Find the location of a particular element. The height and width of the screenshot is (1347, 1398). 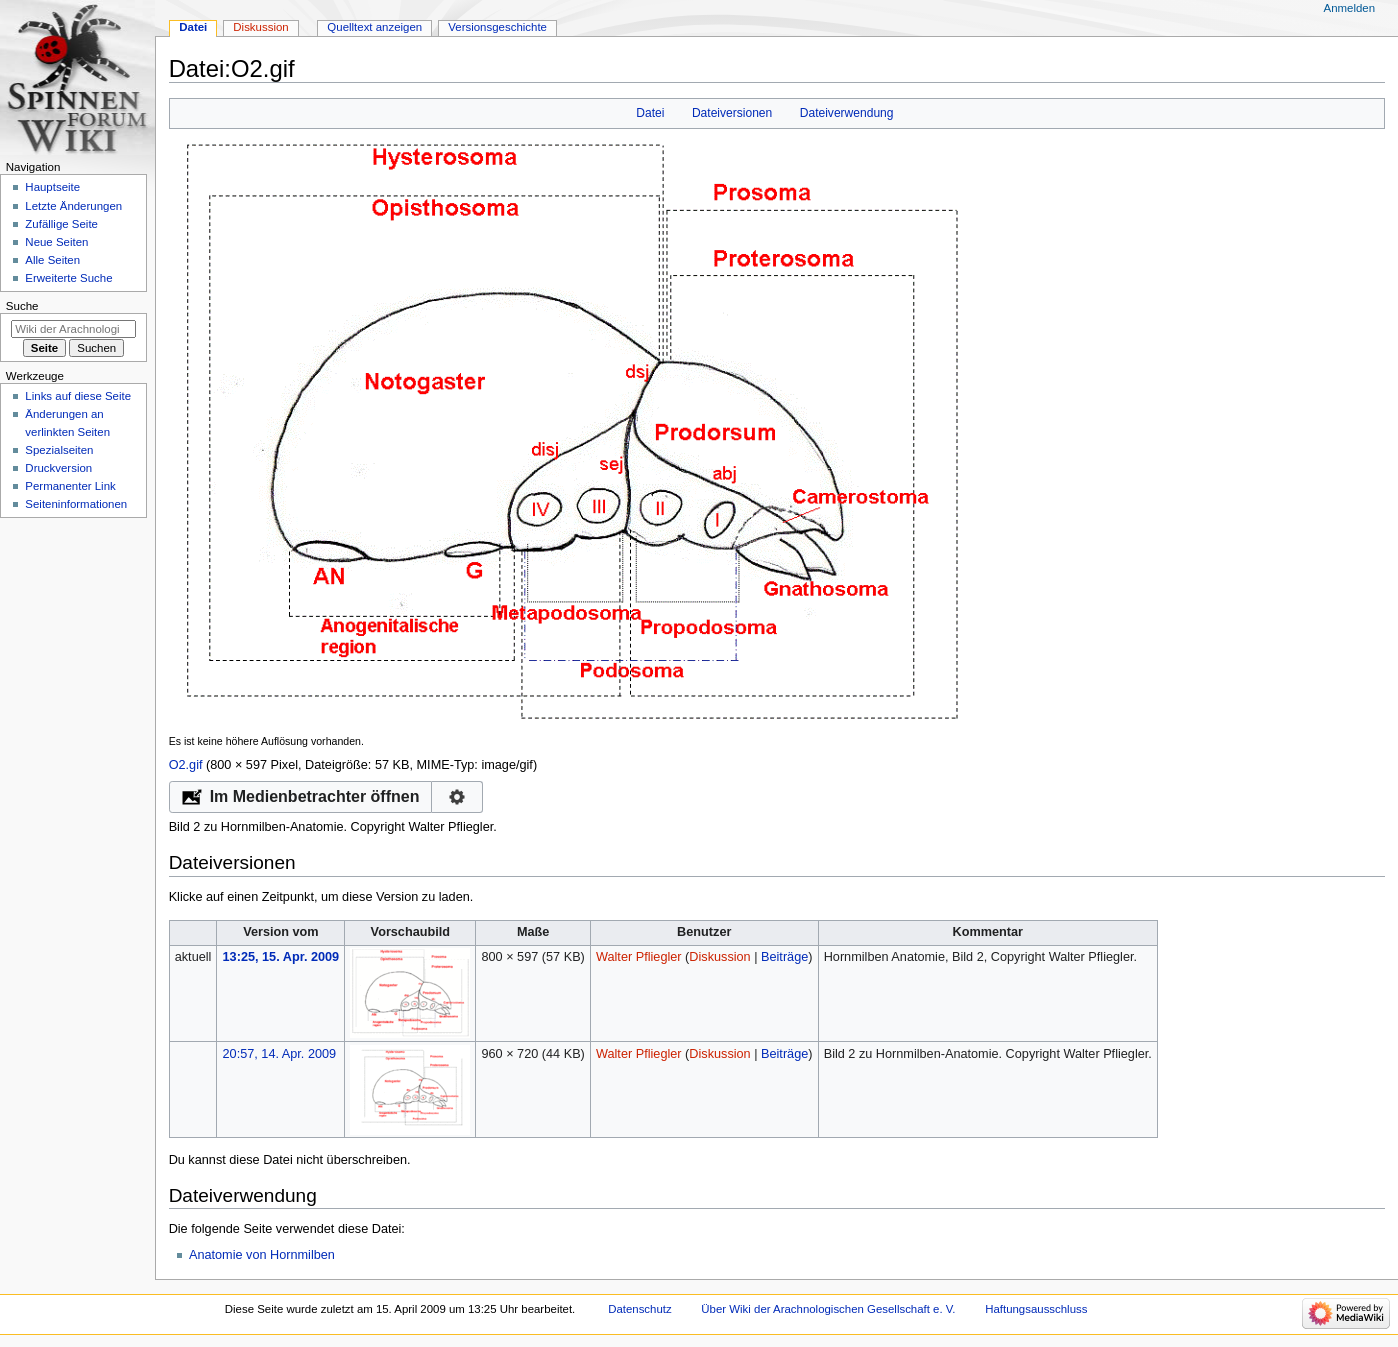

Beiträge is located at coordinates (784, 957).